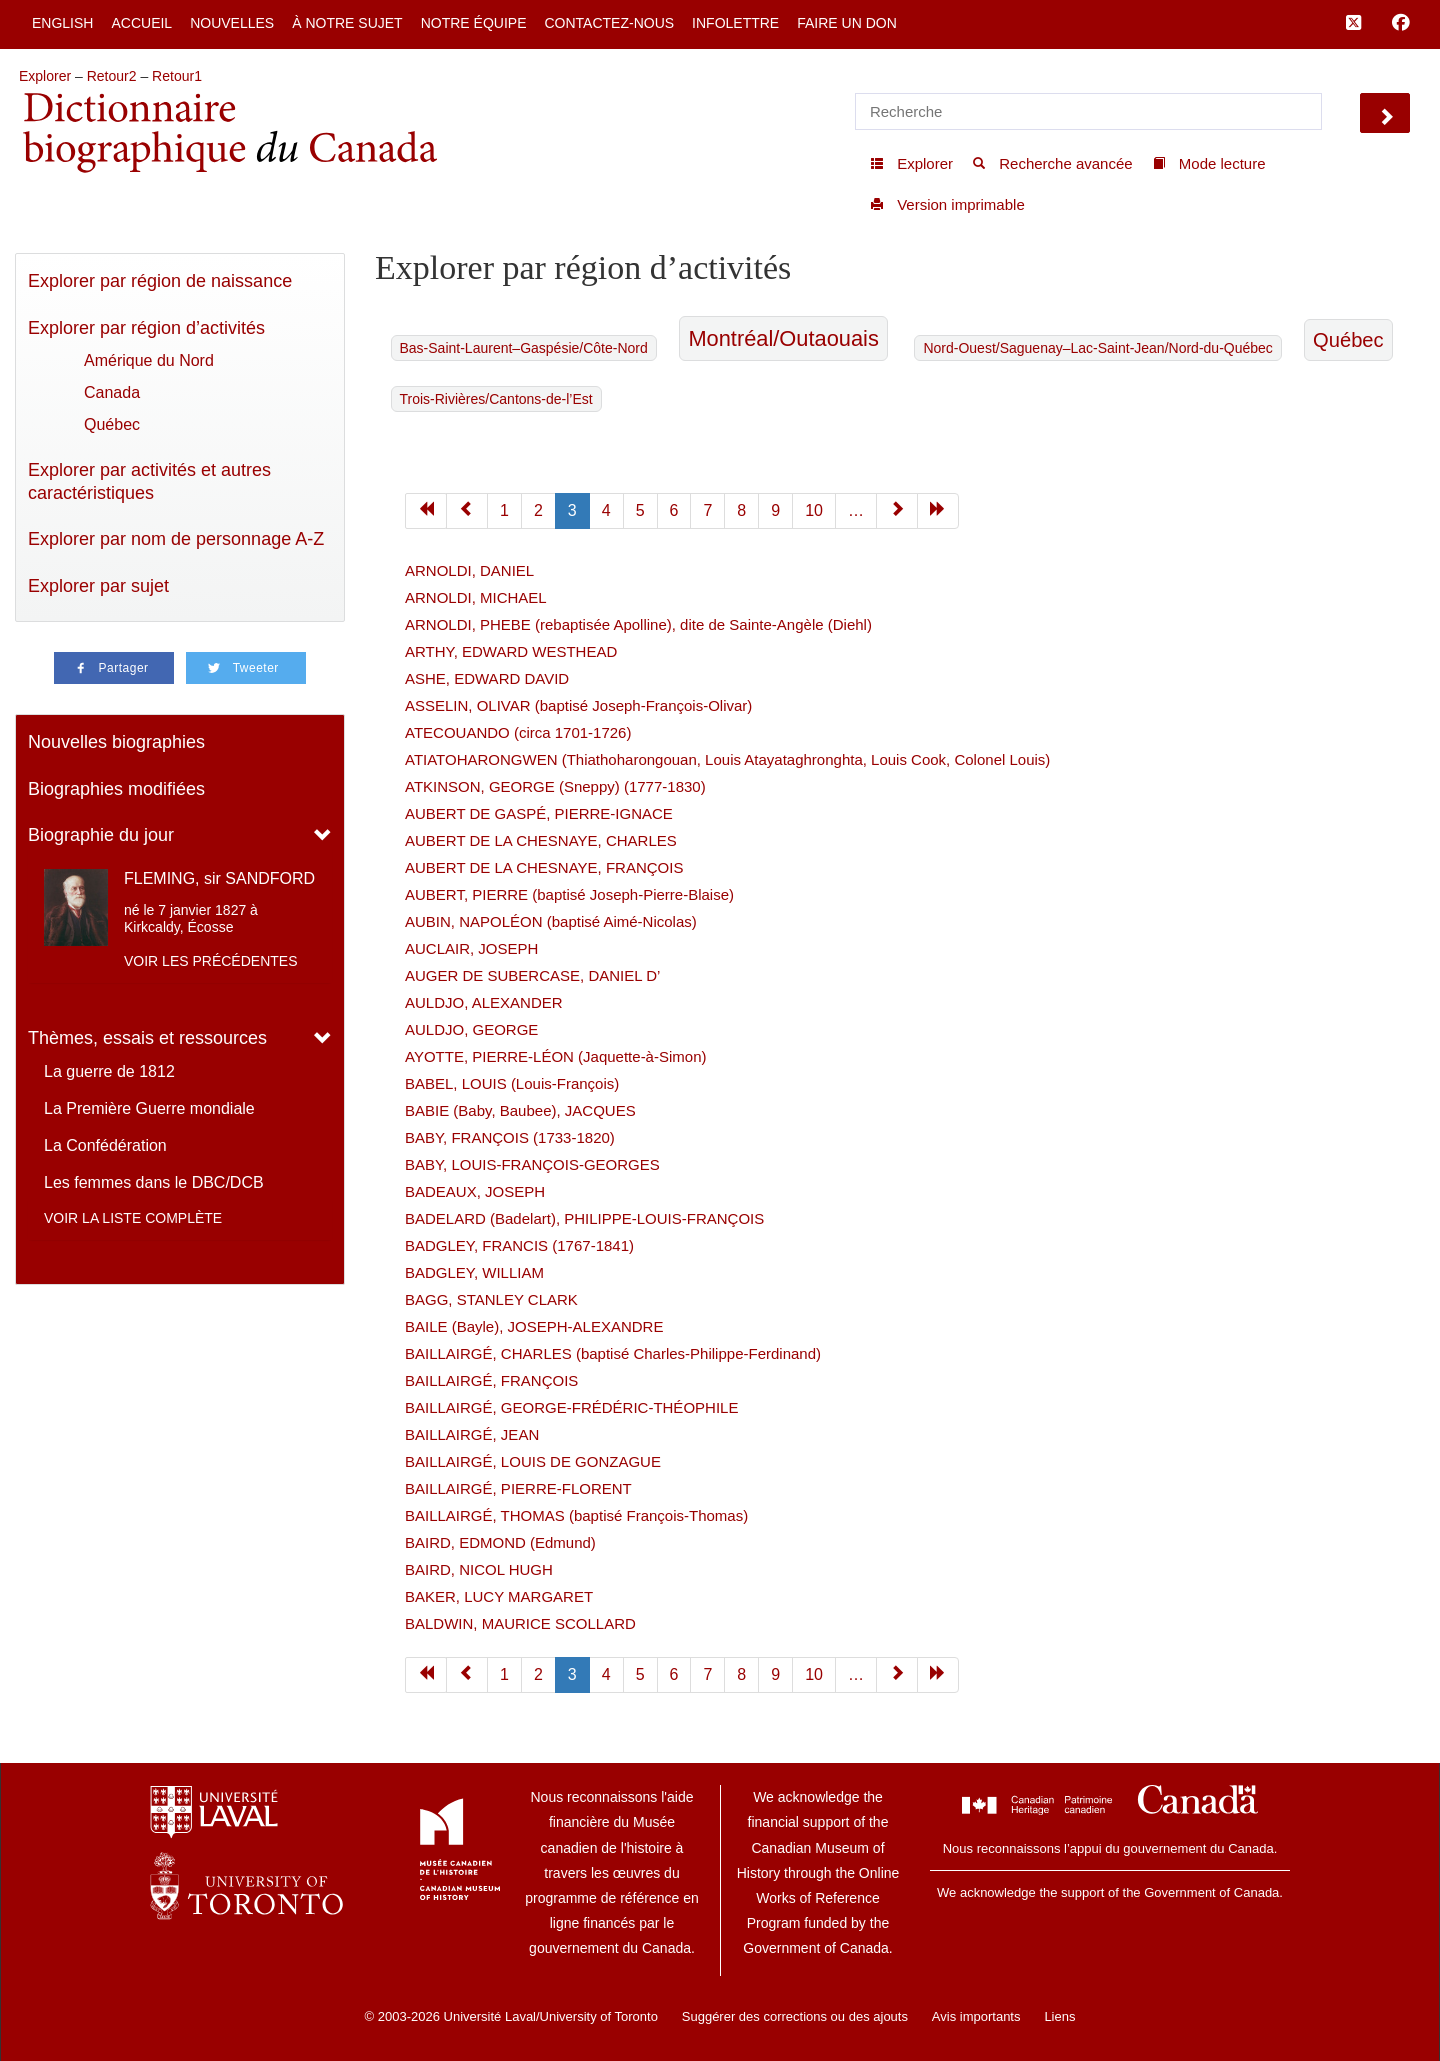 The width and height of the screenshot is (1440, 2061). Describe the element at coordinates (551, 921) in the screenshot. I see `AUBIN, NAPOLÉON (baptisé Aimé-Nicolas)` at that location.